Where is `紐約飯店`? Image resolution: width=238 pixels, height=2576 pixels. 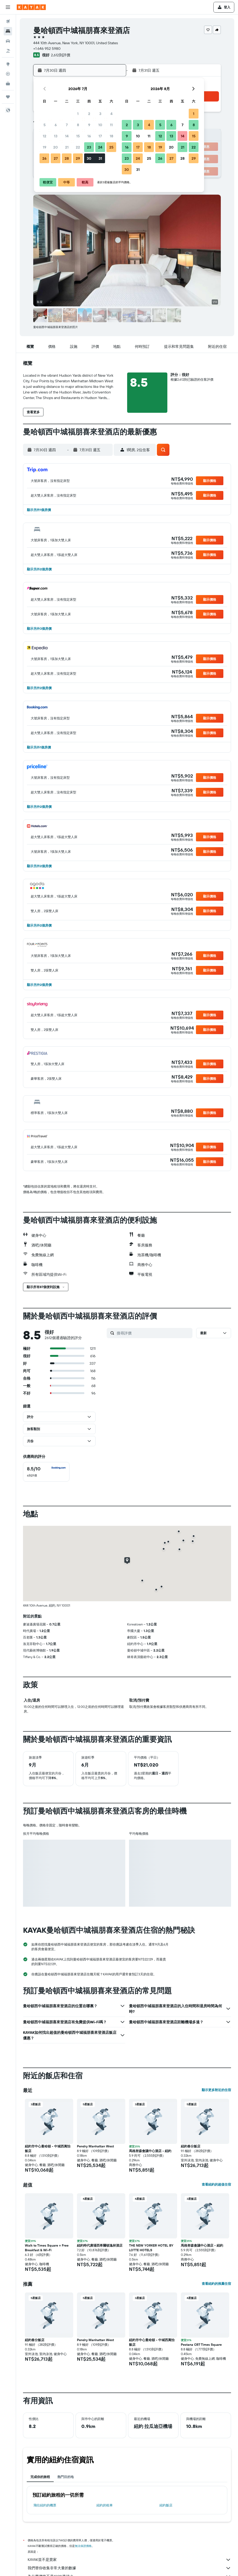
紐約飯店 is located at coordinates (165, 2505).